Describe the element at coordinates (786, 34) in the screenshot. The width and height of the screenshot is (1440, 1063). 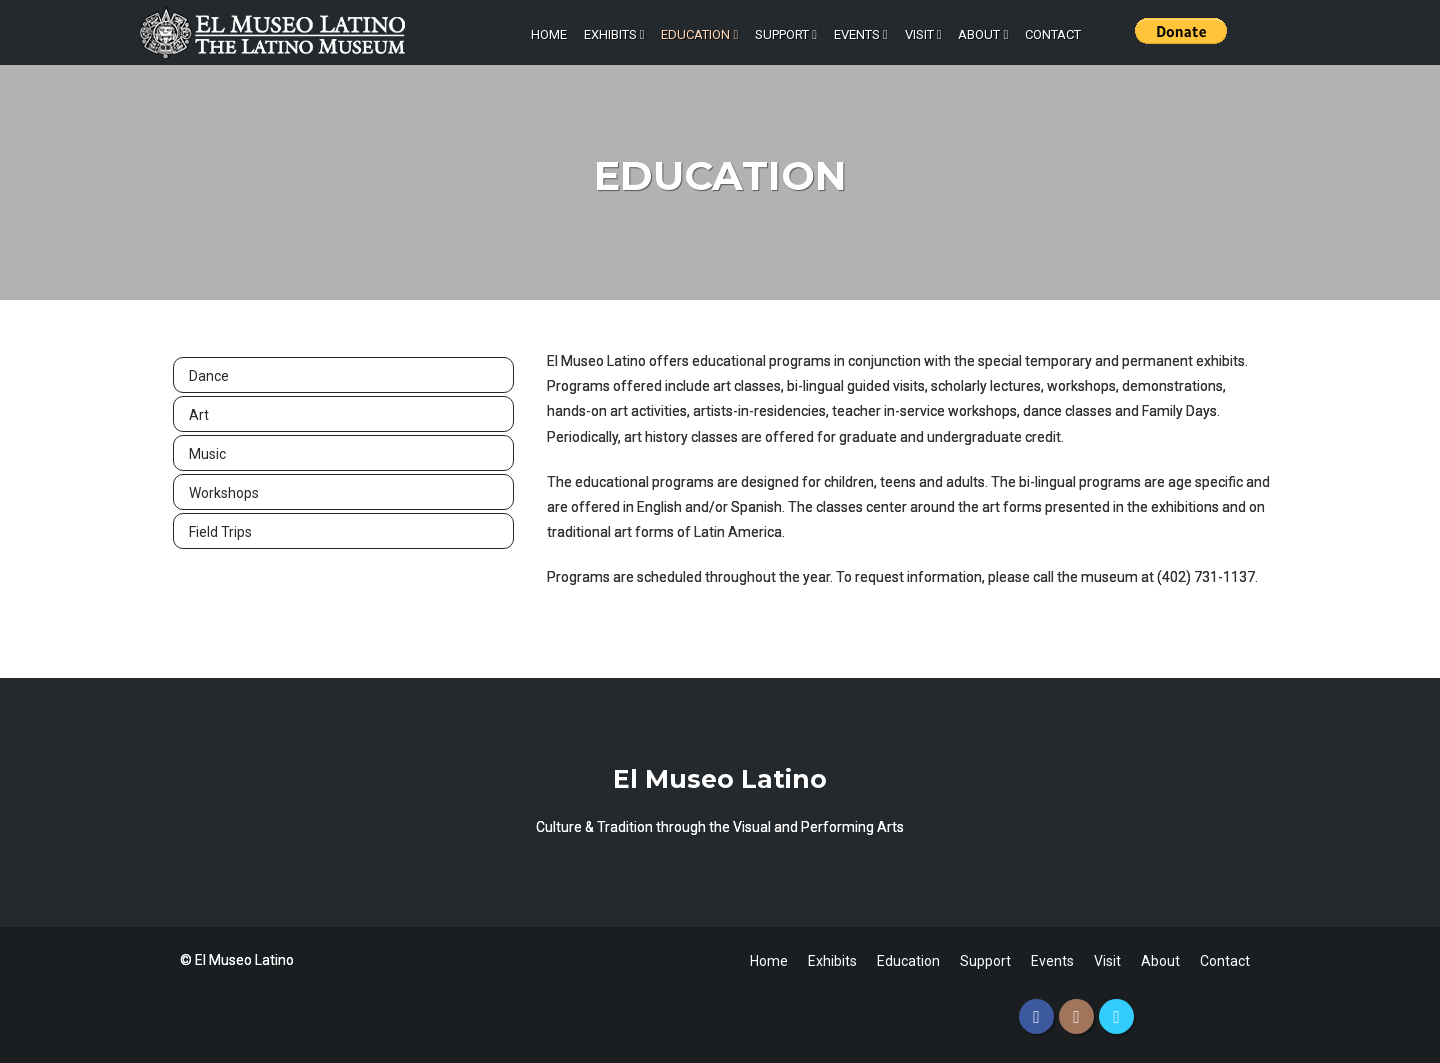
I see `Support` at that location.